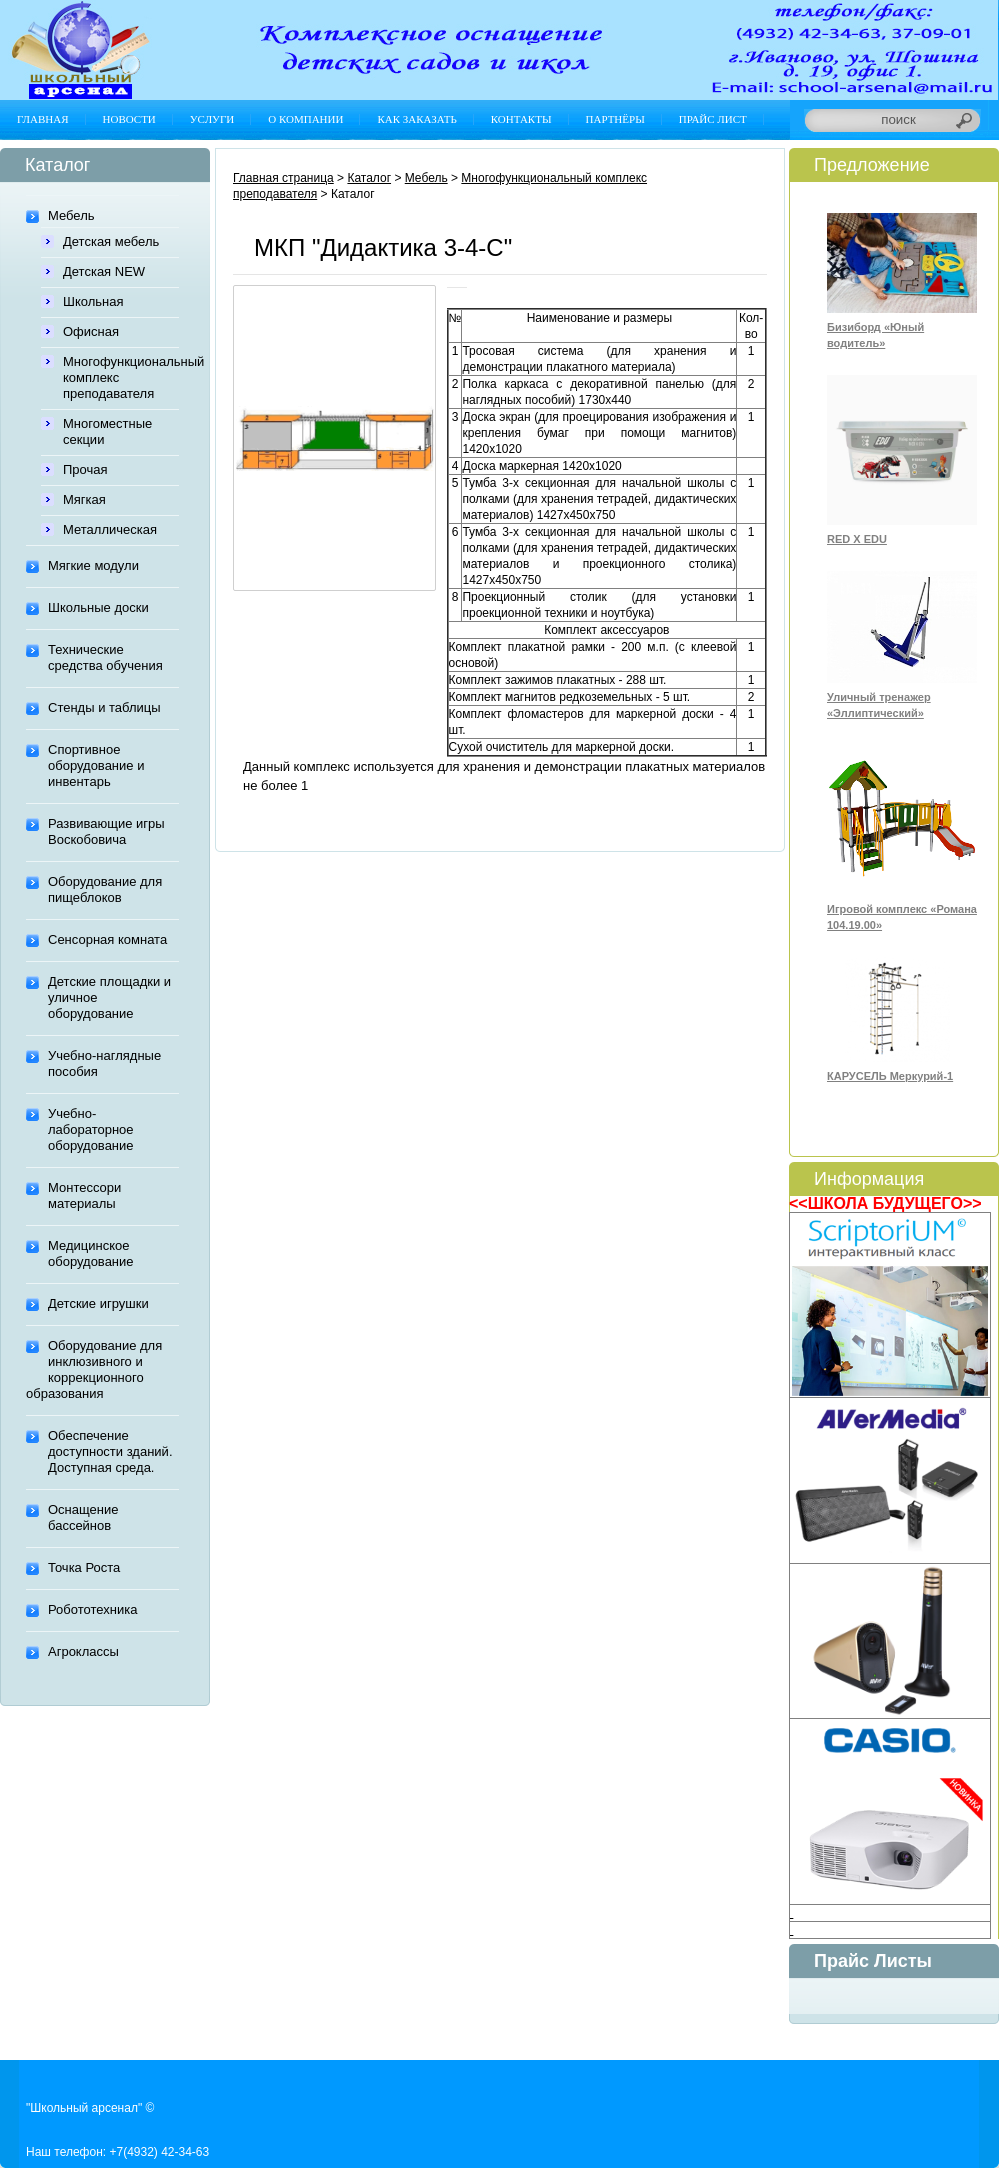 The width and height of the screenshot is (999, 2168). Describe the element at coordinates (84, 499) in the screenshot. I see `Мягкая` at that location.